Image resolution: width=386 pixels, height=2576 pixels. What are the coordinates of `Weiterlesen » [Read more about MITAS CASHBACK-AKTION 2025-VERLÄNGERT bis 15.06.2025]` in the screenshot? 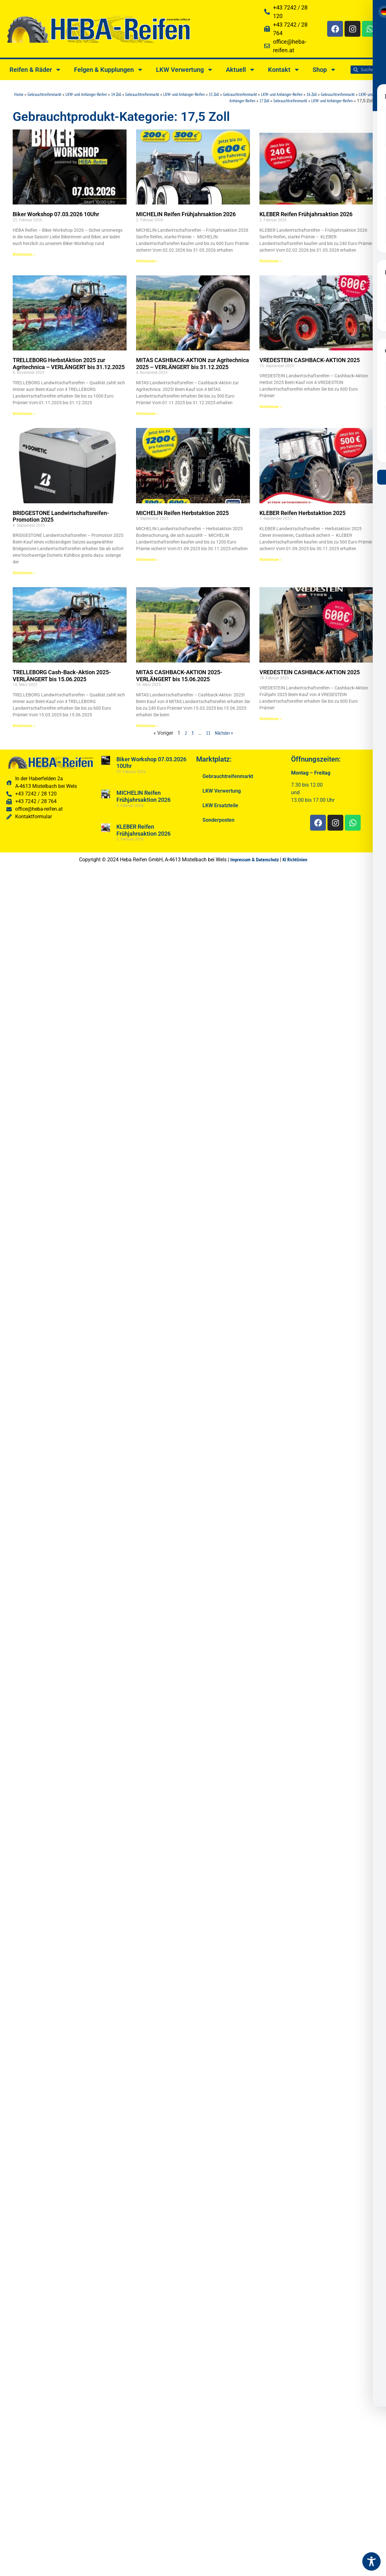 It's located at (147, 726).